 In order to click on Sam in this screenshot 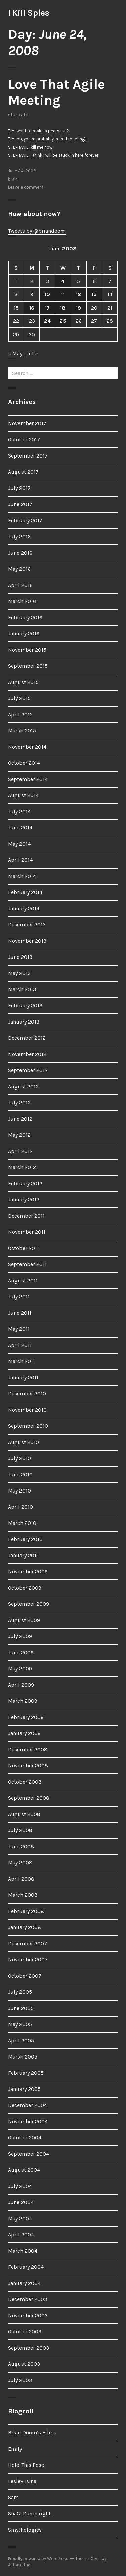, I will do `click(13, 2497)`.